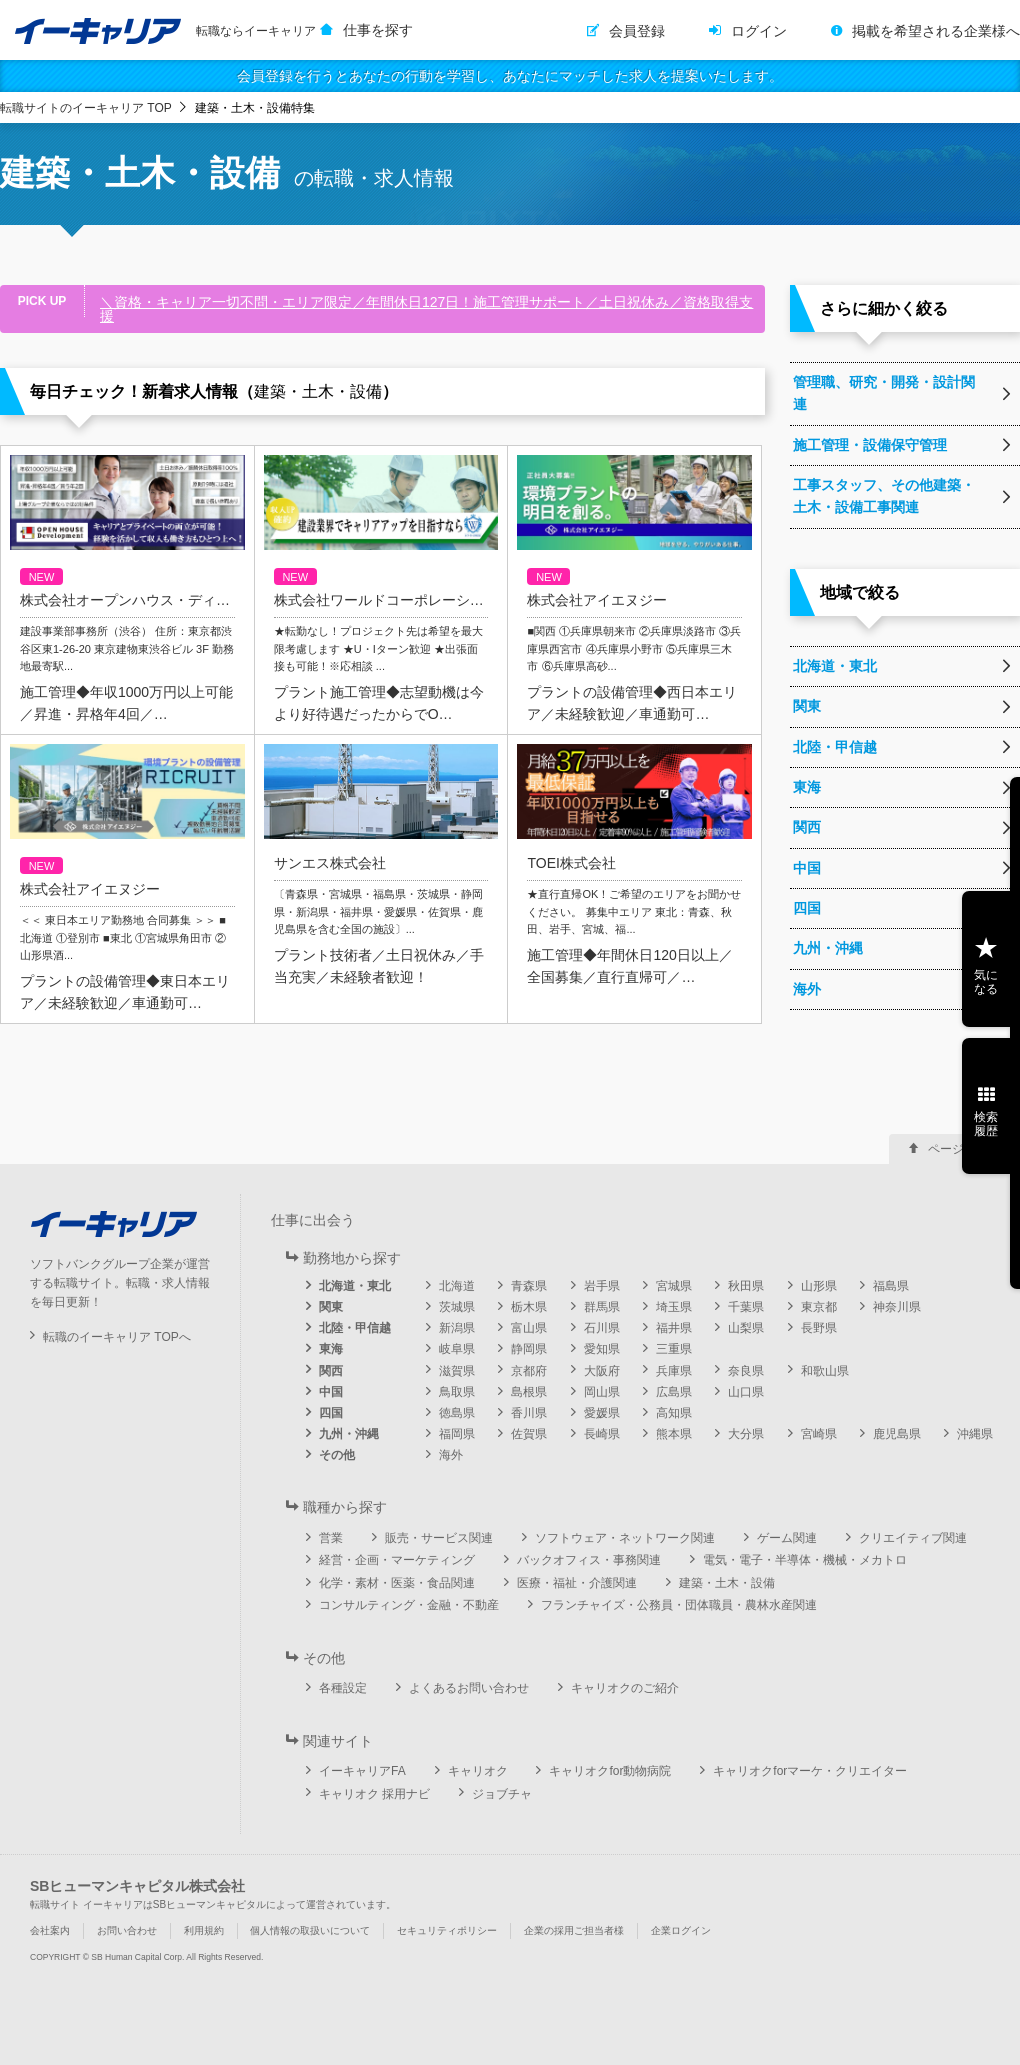 The image size is (1020, 2065). What do you see at coordinates (374, 1794) in the screenshot?
I see `キャリオク 採用ナビ` at bounding box center [374, 1794].